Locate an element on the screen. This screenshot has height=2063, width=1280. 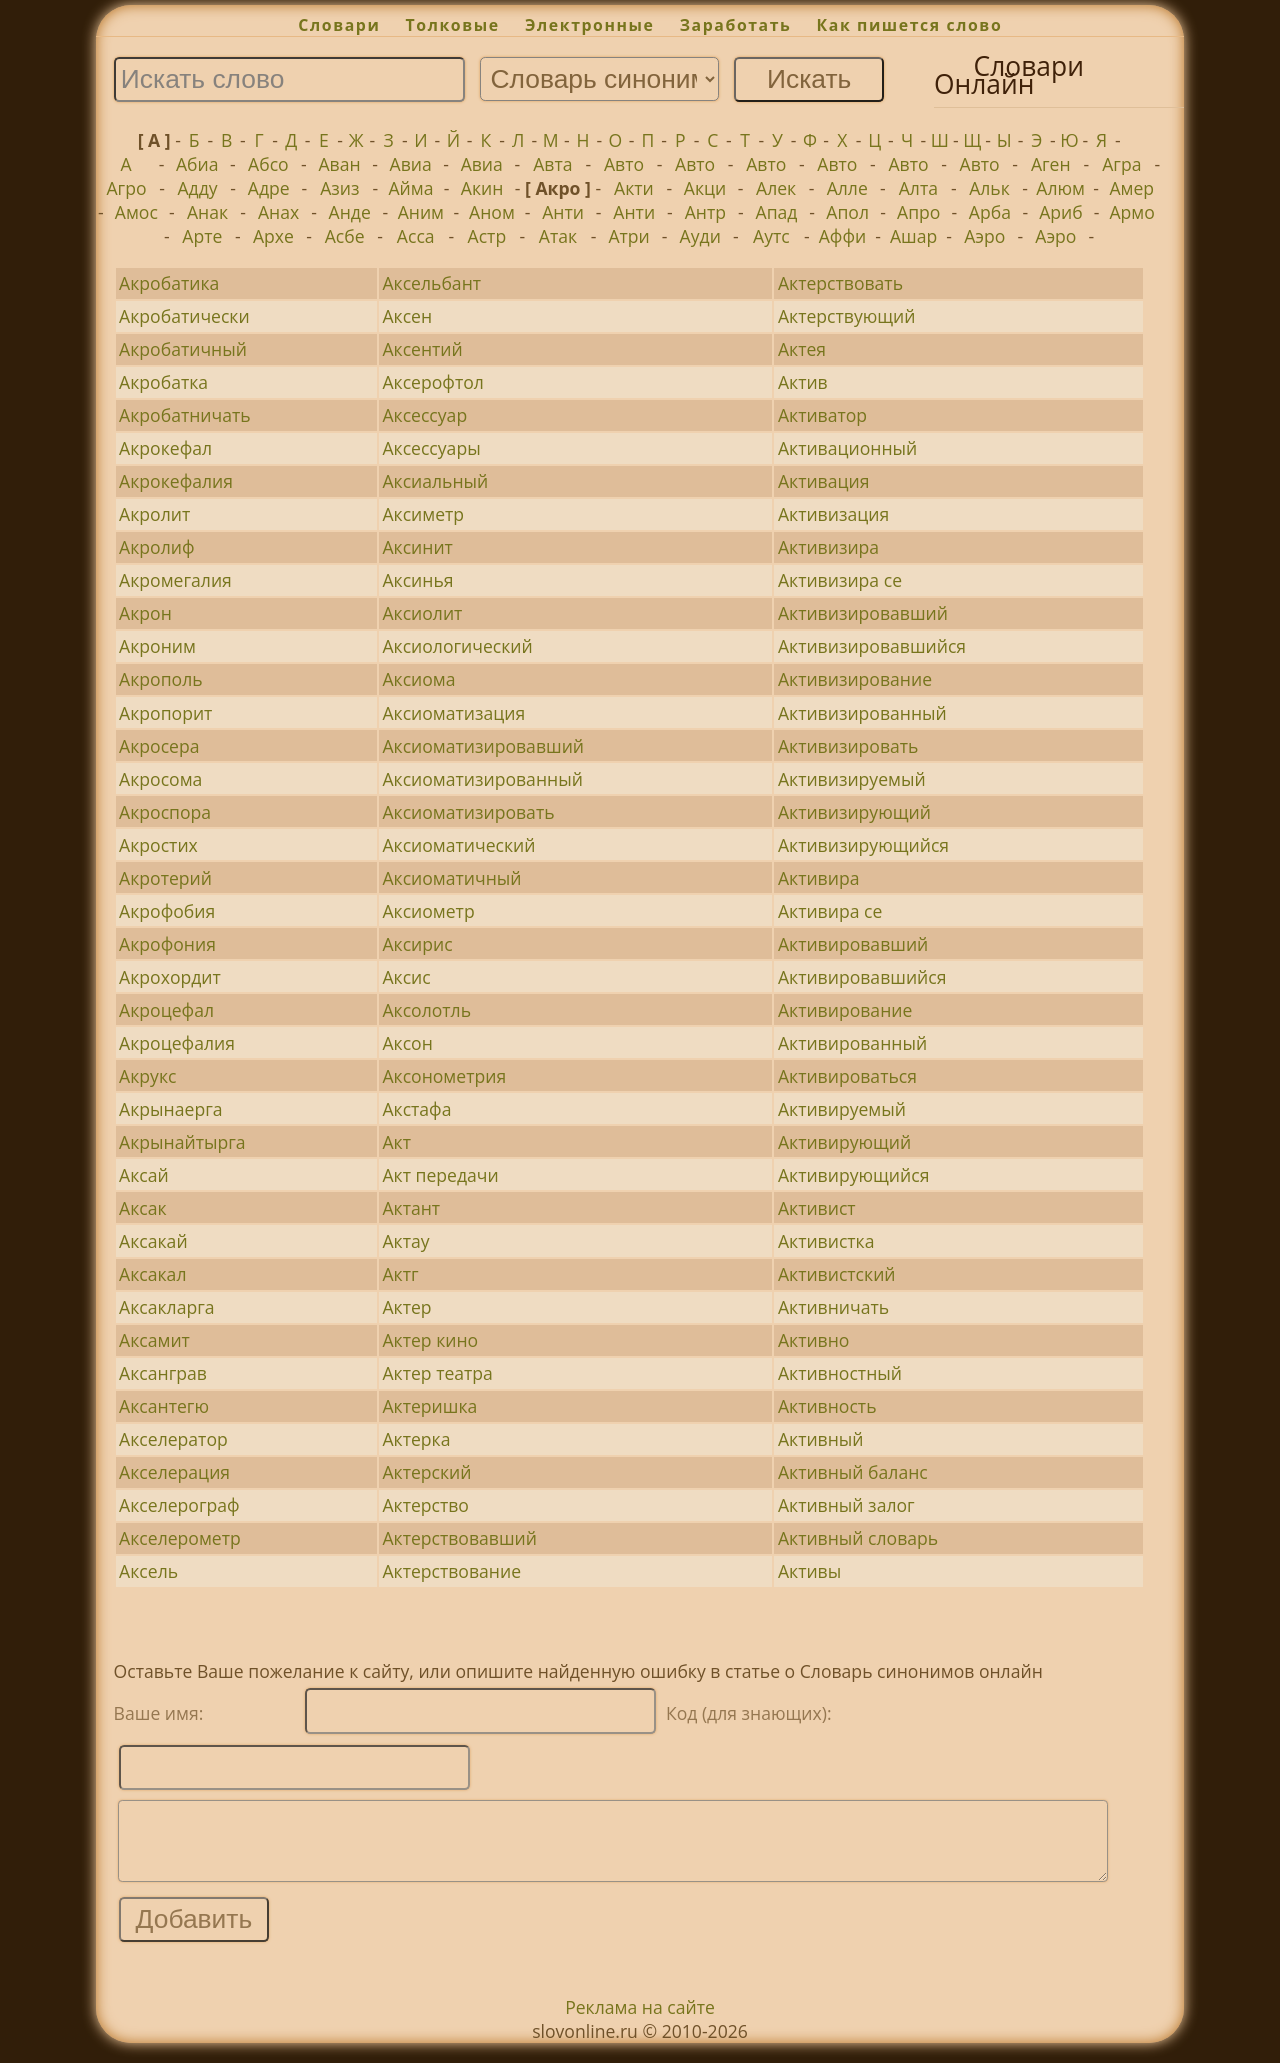
Акробатка is located at coordinates (163, 382).